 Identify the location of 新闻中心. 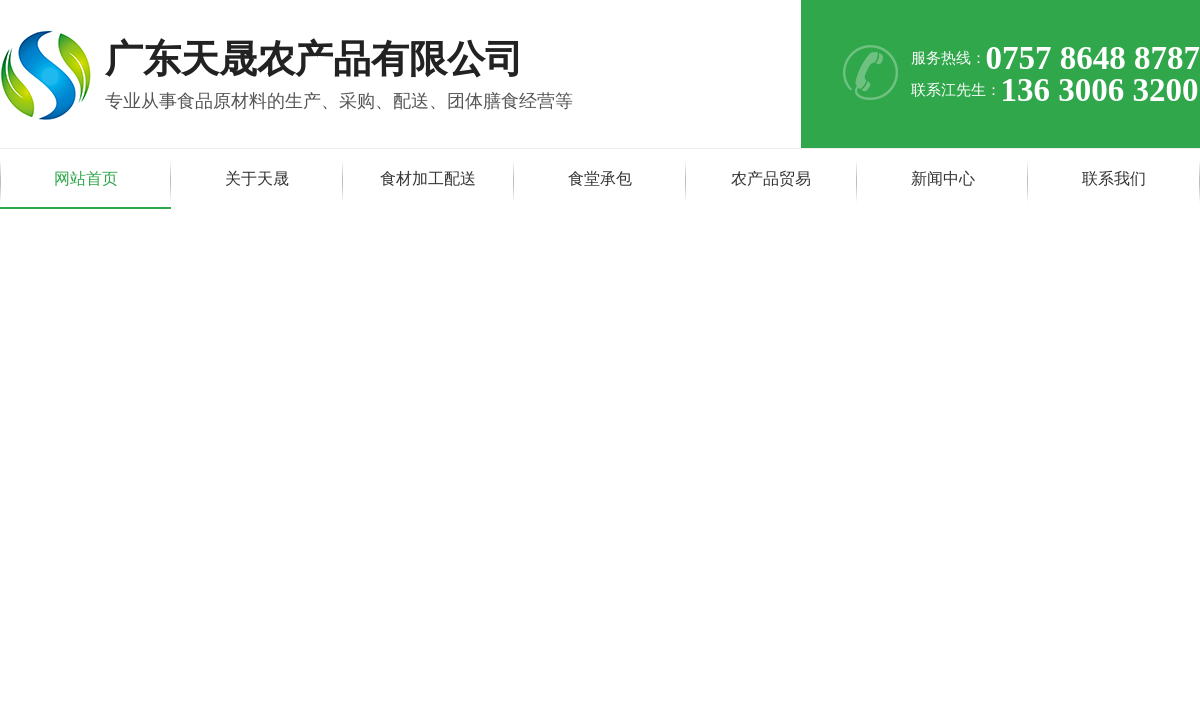
(943, 178).